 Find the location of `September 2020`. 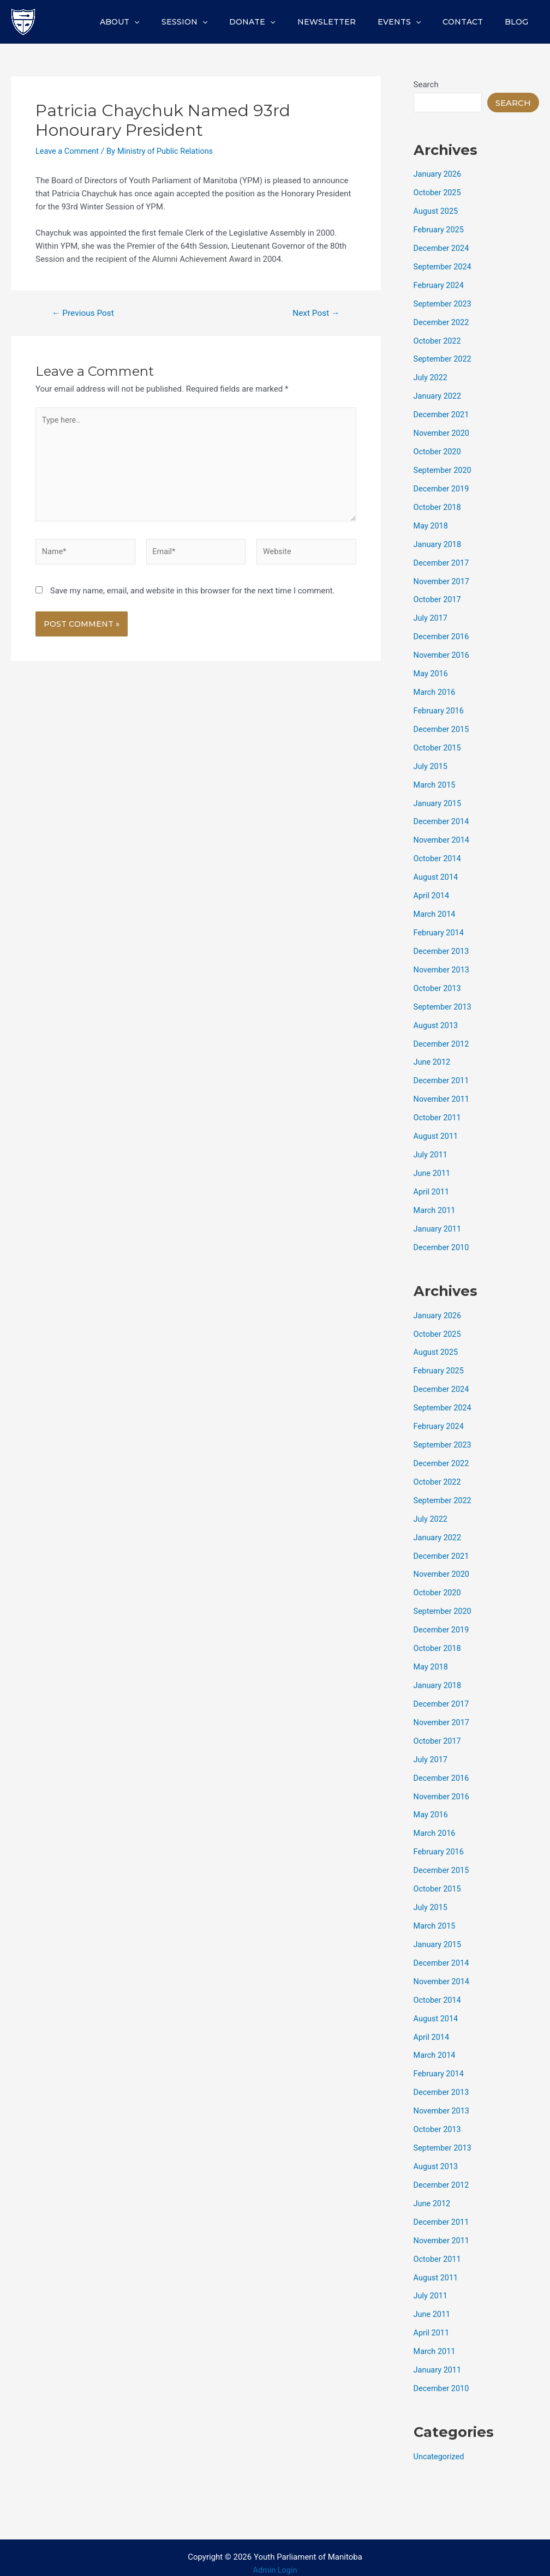

September 2020 is located at coordinates (444, 468).